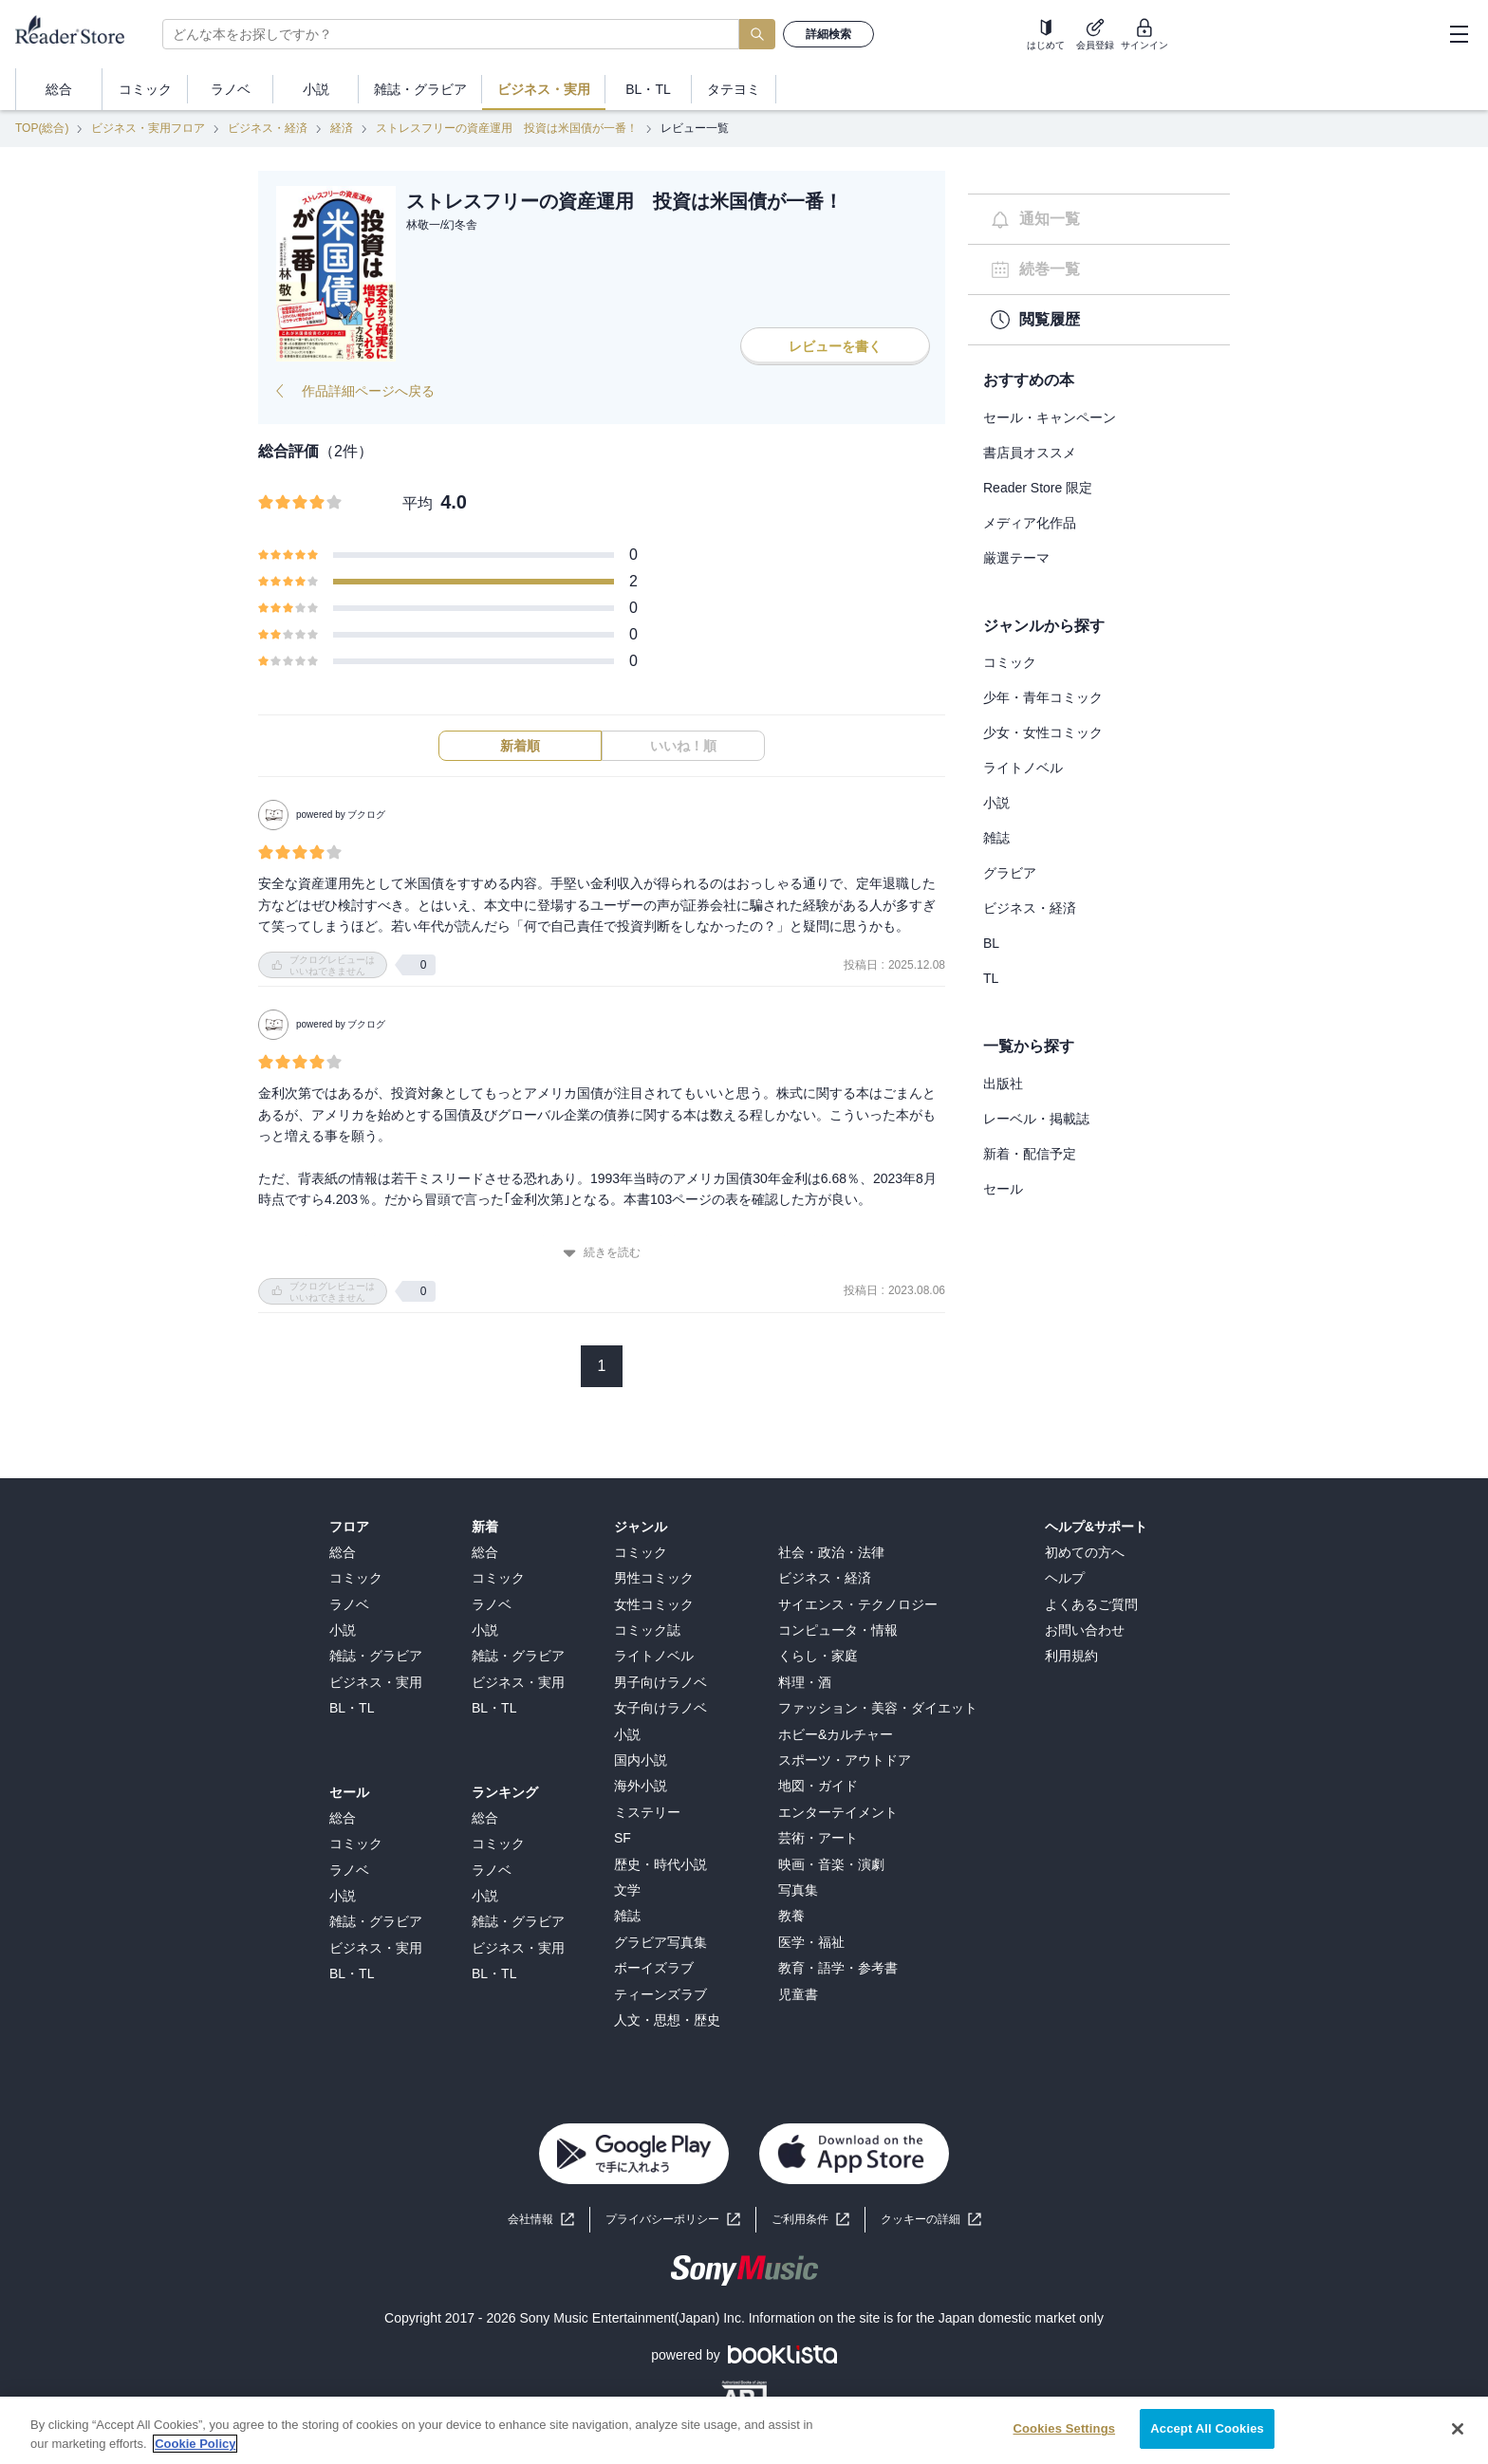  Describe the element at coordinates (996, 837) in the screenshot. I see `雑誌` at that location.